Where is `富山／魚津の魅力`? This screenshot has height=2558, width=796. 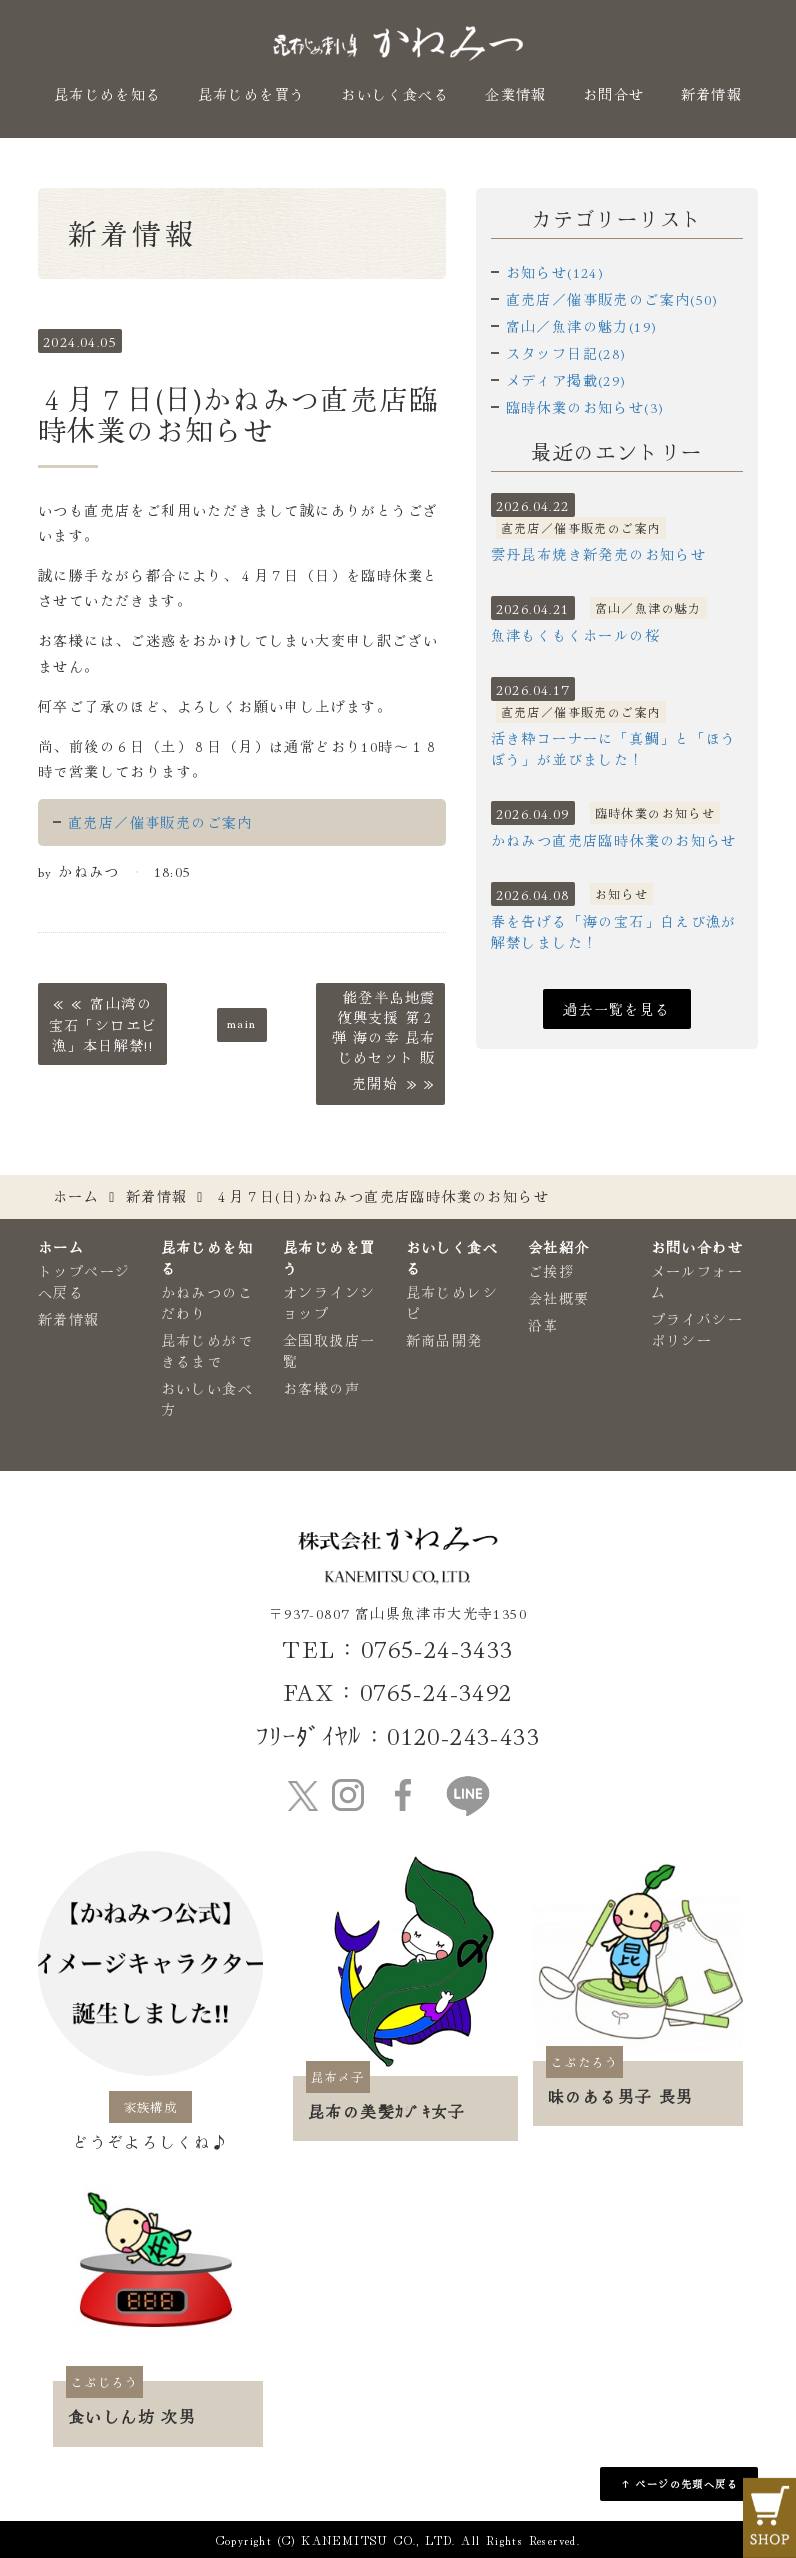 富山／魚津の魅力 is located at coordinates (648, 607).